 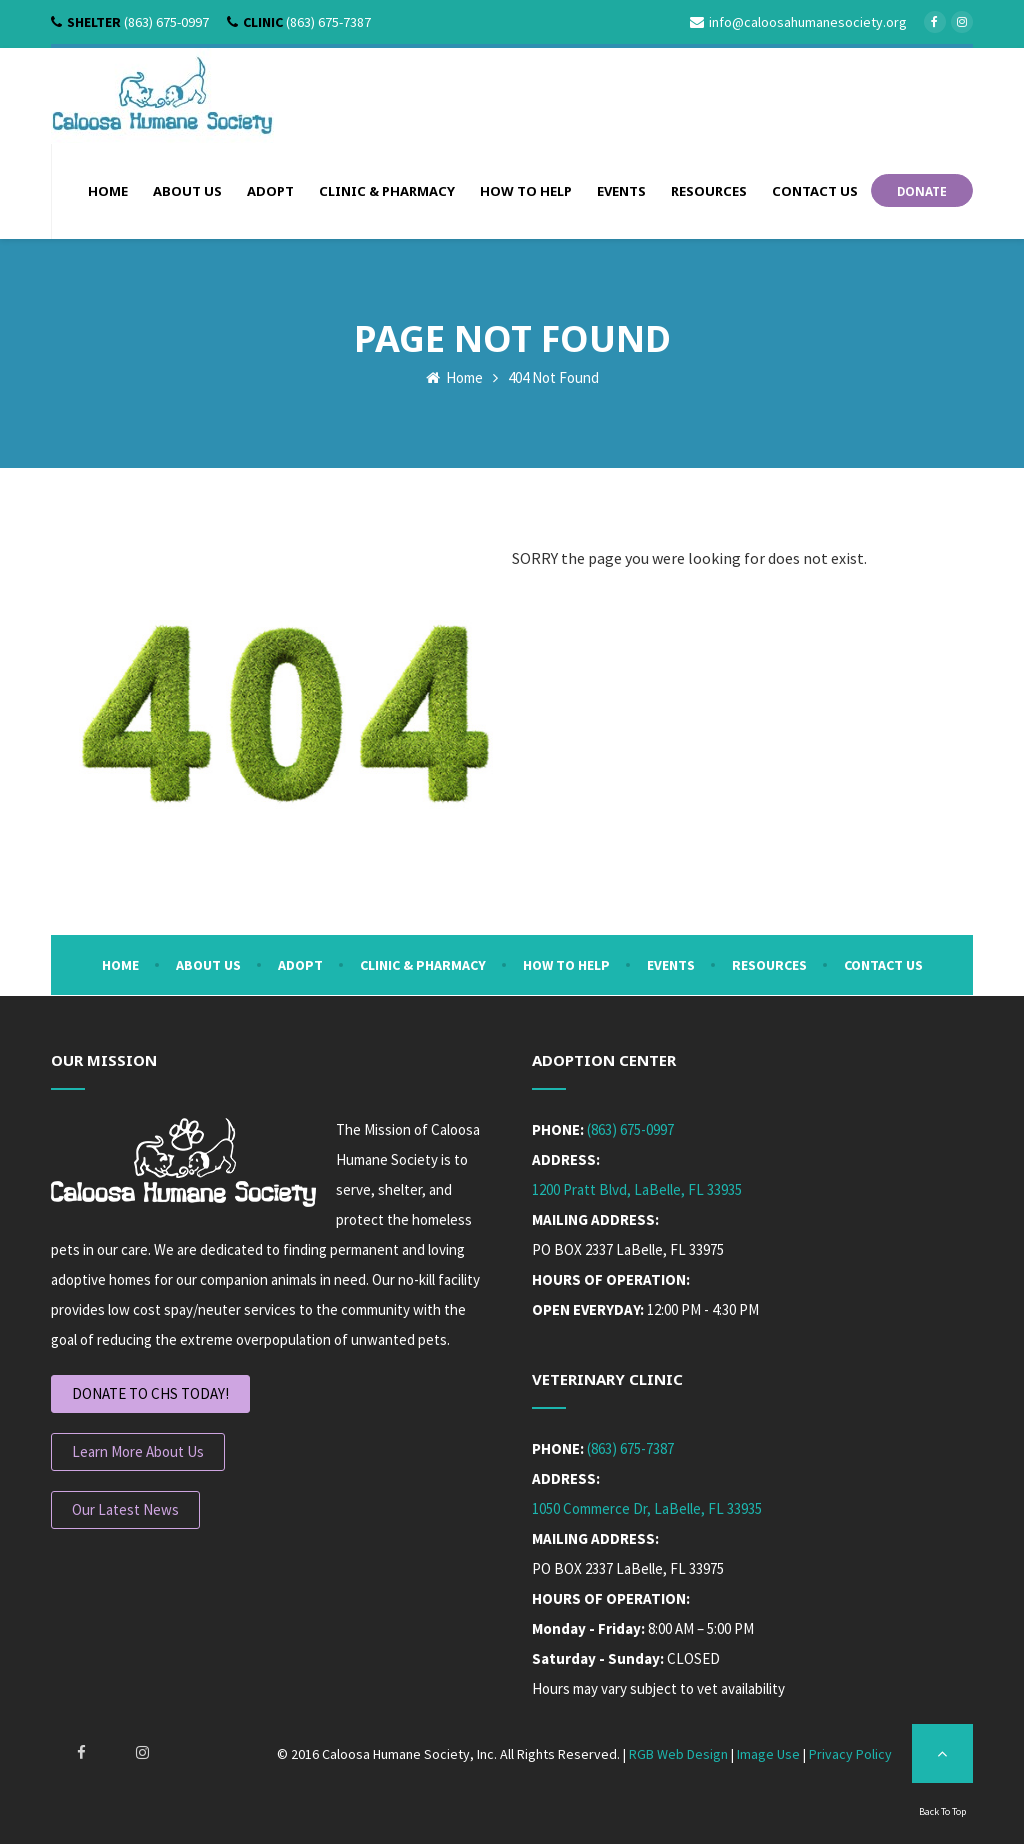 I want to click on Our Latest News, so click(x=125, y=1509).